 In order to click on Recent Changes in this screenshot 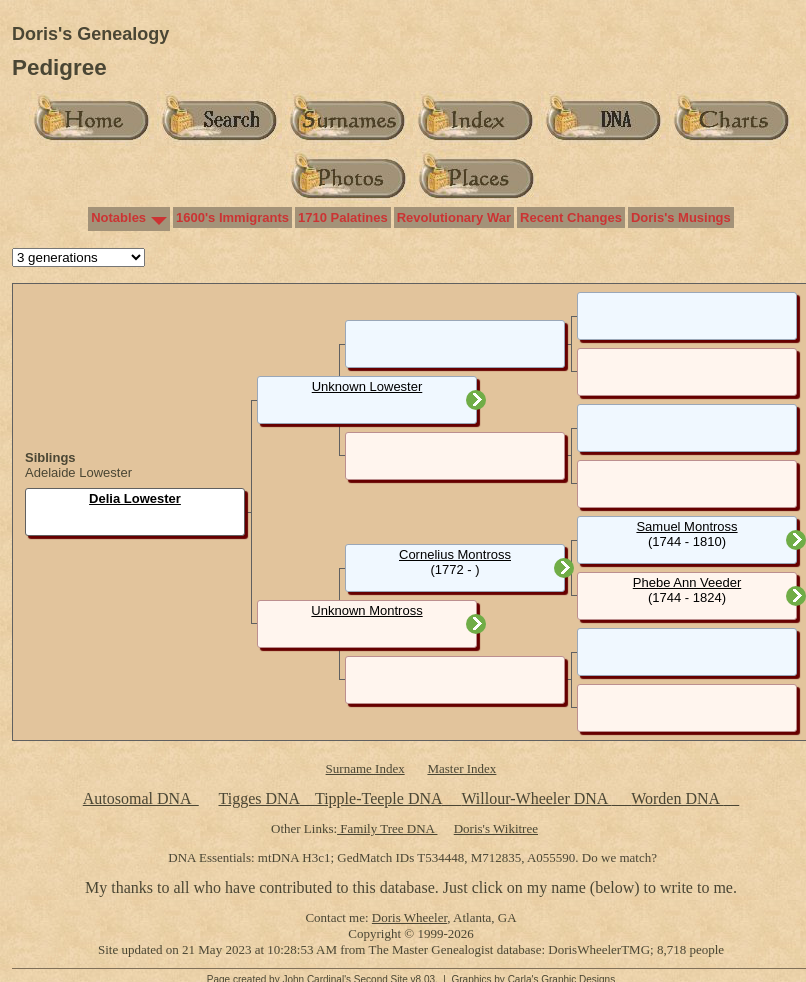, I will do `click(571, 217)`.